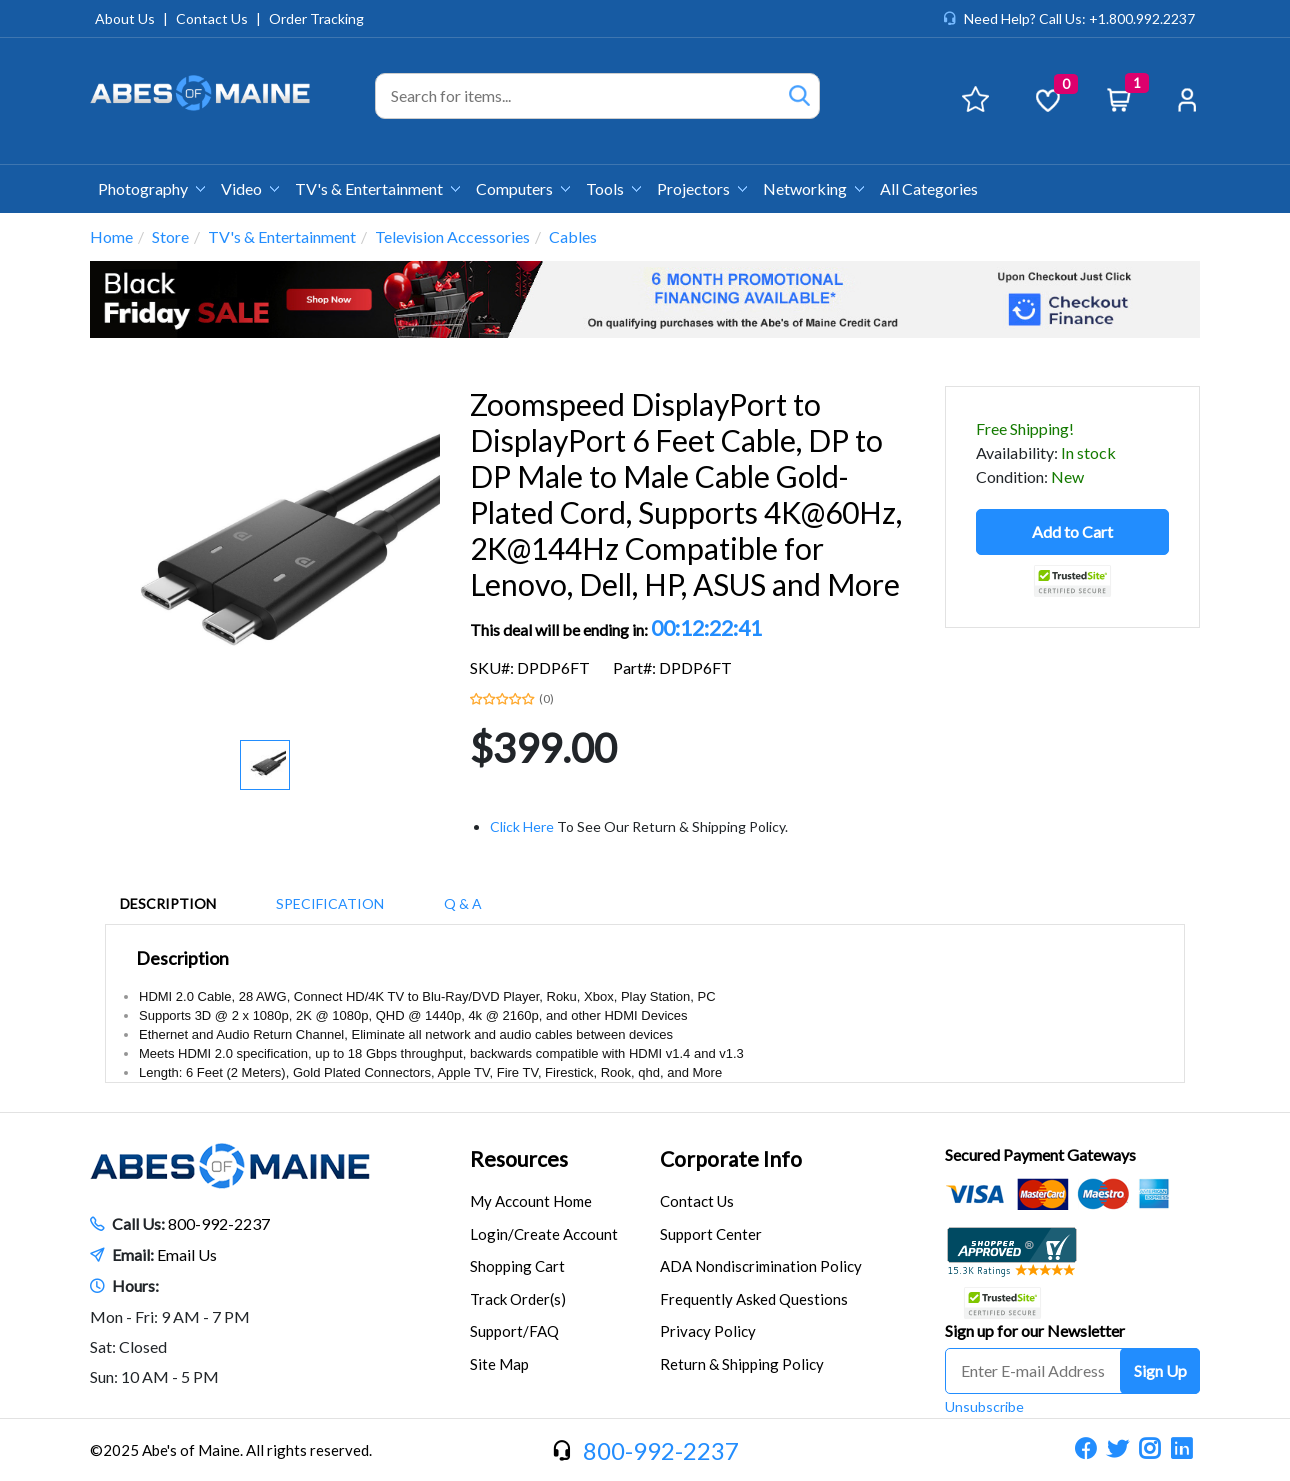 This screenshot has width=1290, height=1481. Describe the element at coordinates (187, 1254) in the screenshot. I see `Email Us` at that location.